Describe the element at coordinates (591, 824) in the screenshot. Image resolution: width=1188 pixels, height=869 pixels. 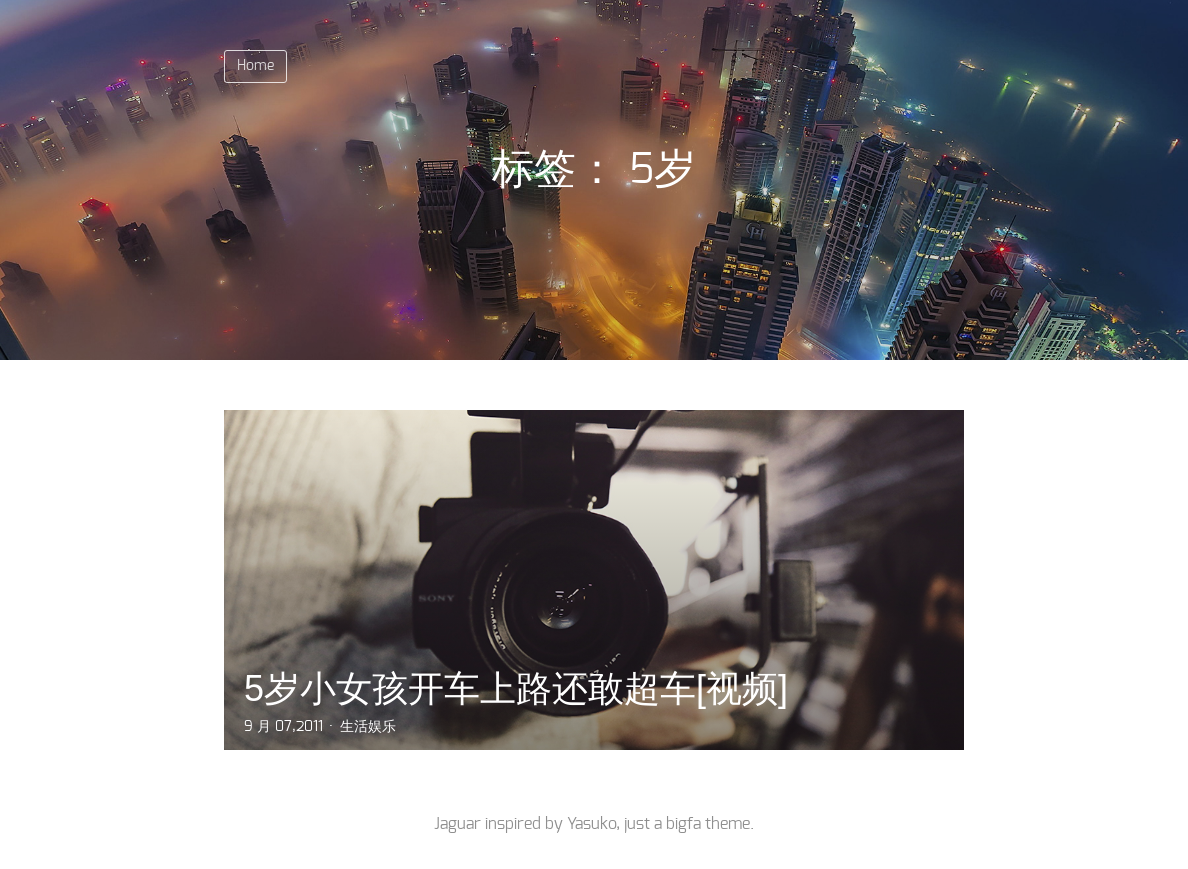
I see `Yasuko` at that location.